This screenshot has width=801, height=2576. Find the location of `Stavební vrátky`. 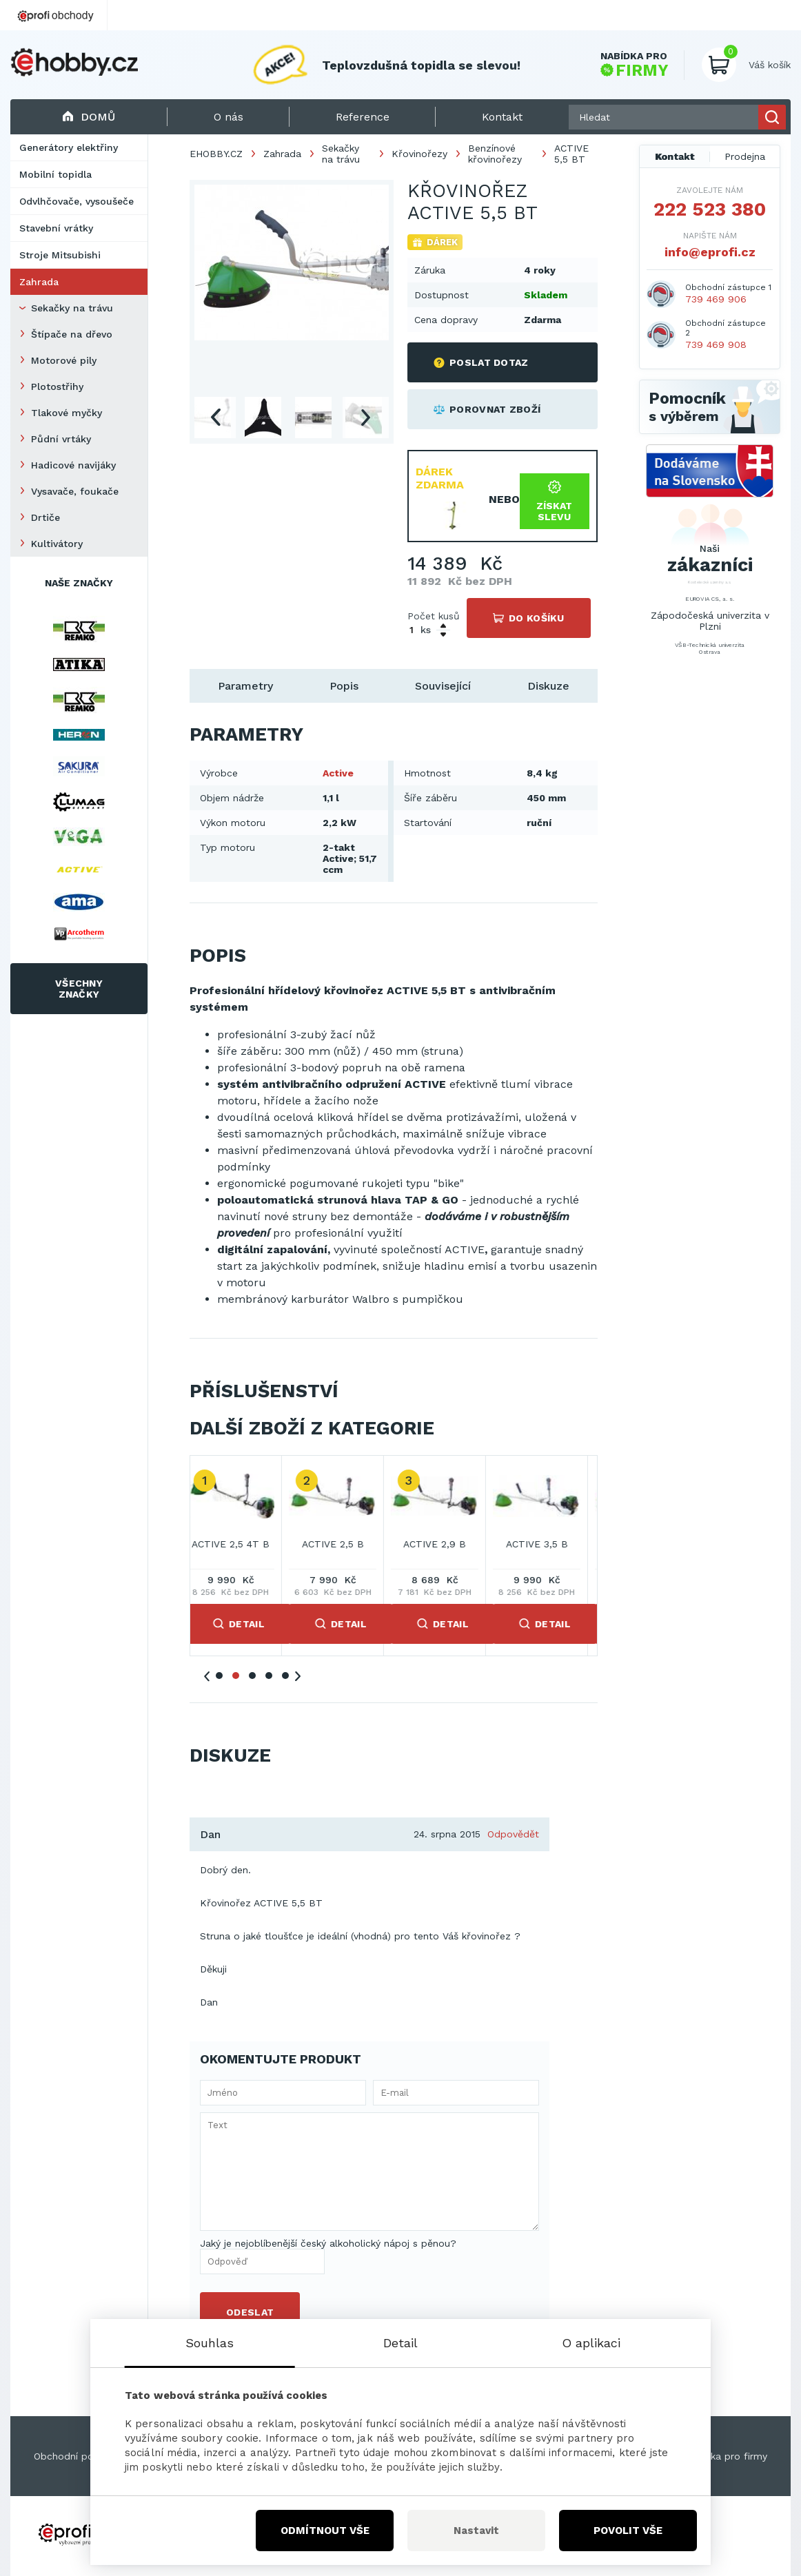

Stavební vrátky is located at coordinates (56, 228).